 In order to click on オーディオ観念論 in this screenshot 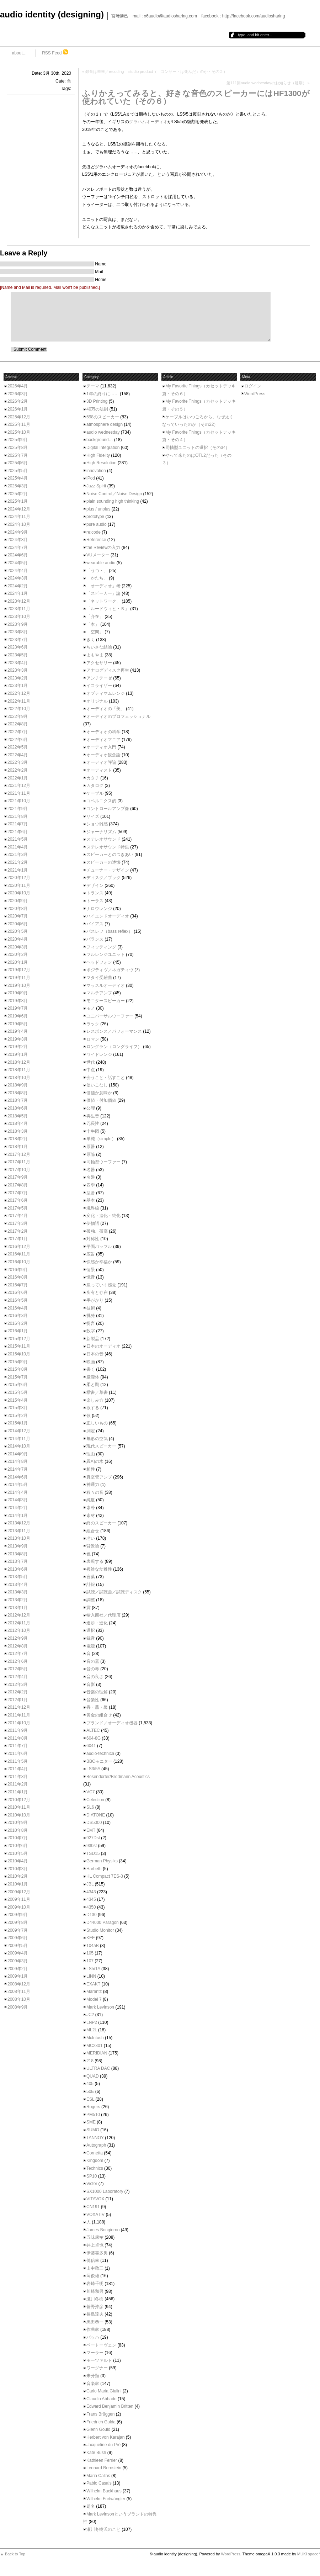, I will do `click(103, 754)`.